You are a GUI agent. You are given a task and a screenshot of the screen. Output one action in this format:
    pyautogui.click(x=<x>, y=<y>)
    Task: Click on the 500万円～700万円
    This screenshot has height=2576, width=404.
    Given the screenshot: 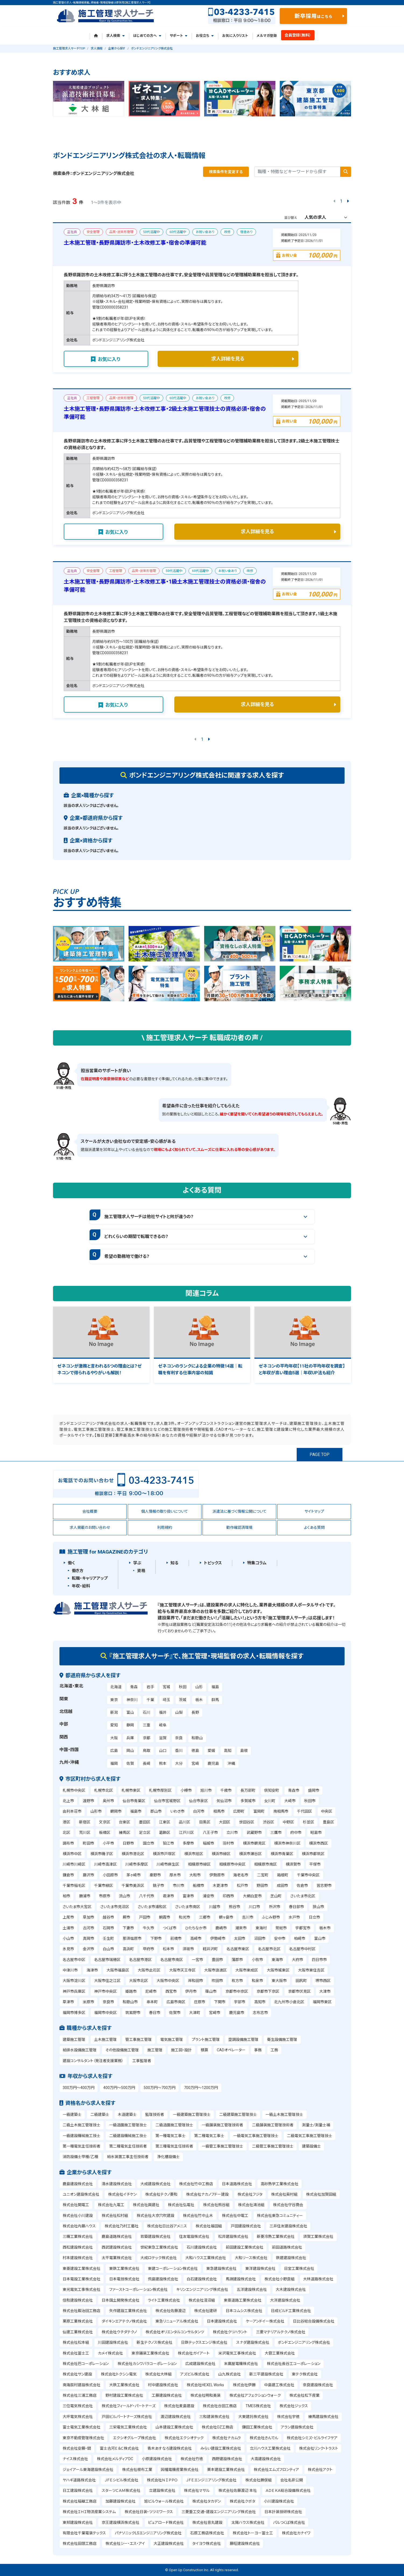 What is the action you would take?
    pyautogui.click(x=159, y=2087)
    